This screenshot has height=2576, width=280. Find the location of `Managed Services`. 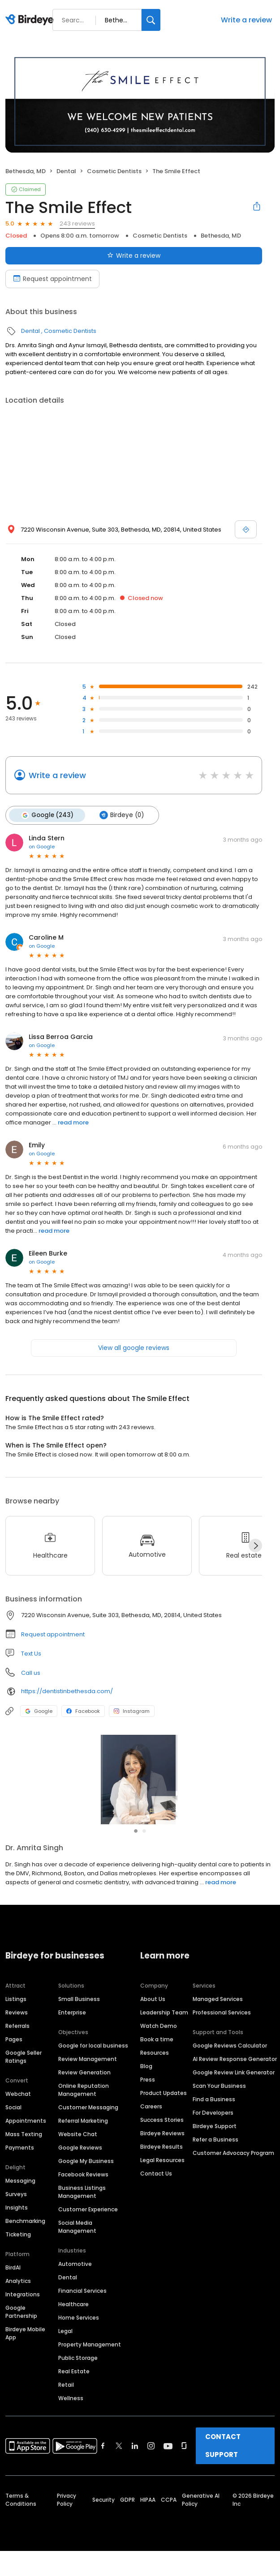

Managed Services is located at coordinates (218, 2017).